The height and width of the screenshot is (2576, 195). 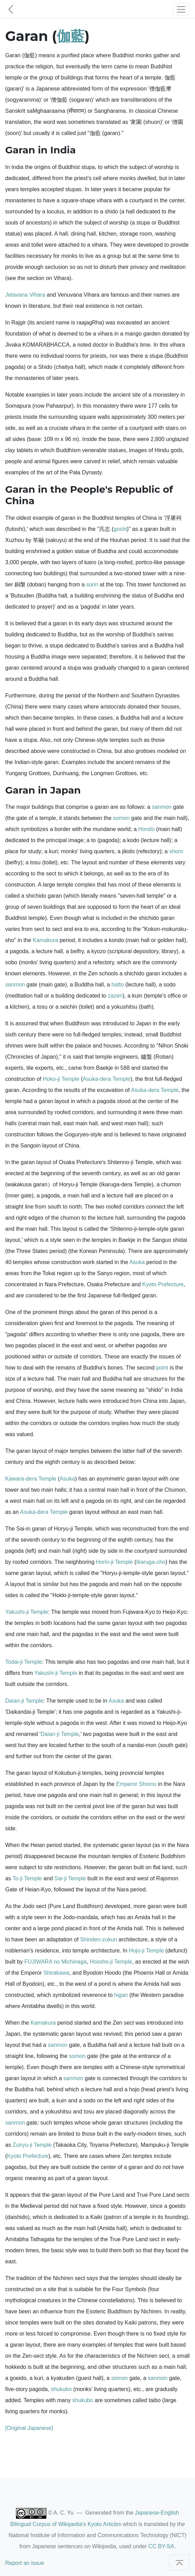 I want to click on Hojo-ji Temple, so click(x=146, y=1951).